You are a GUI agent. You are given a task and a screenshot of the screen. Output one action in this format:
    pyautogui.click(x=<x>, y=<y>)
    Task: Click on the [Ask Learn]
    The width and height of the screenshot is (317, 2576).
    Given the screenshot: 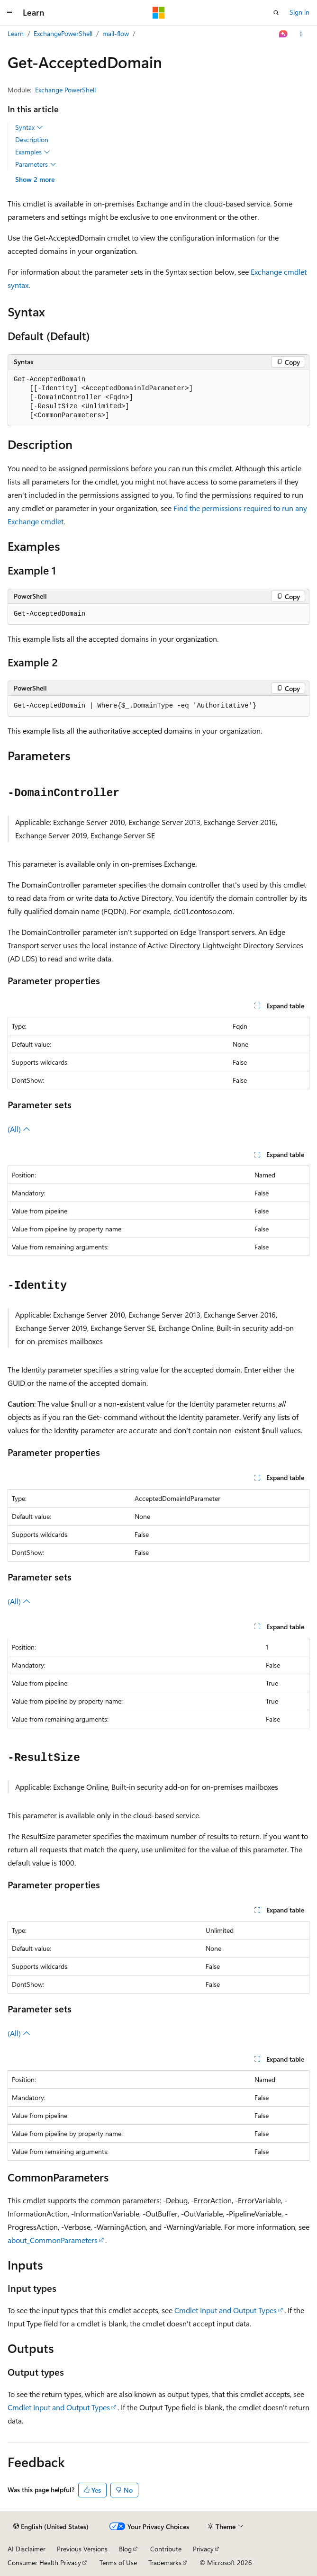 What is the action you would take?
    pyautogui.click(x=283, y=34)
    